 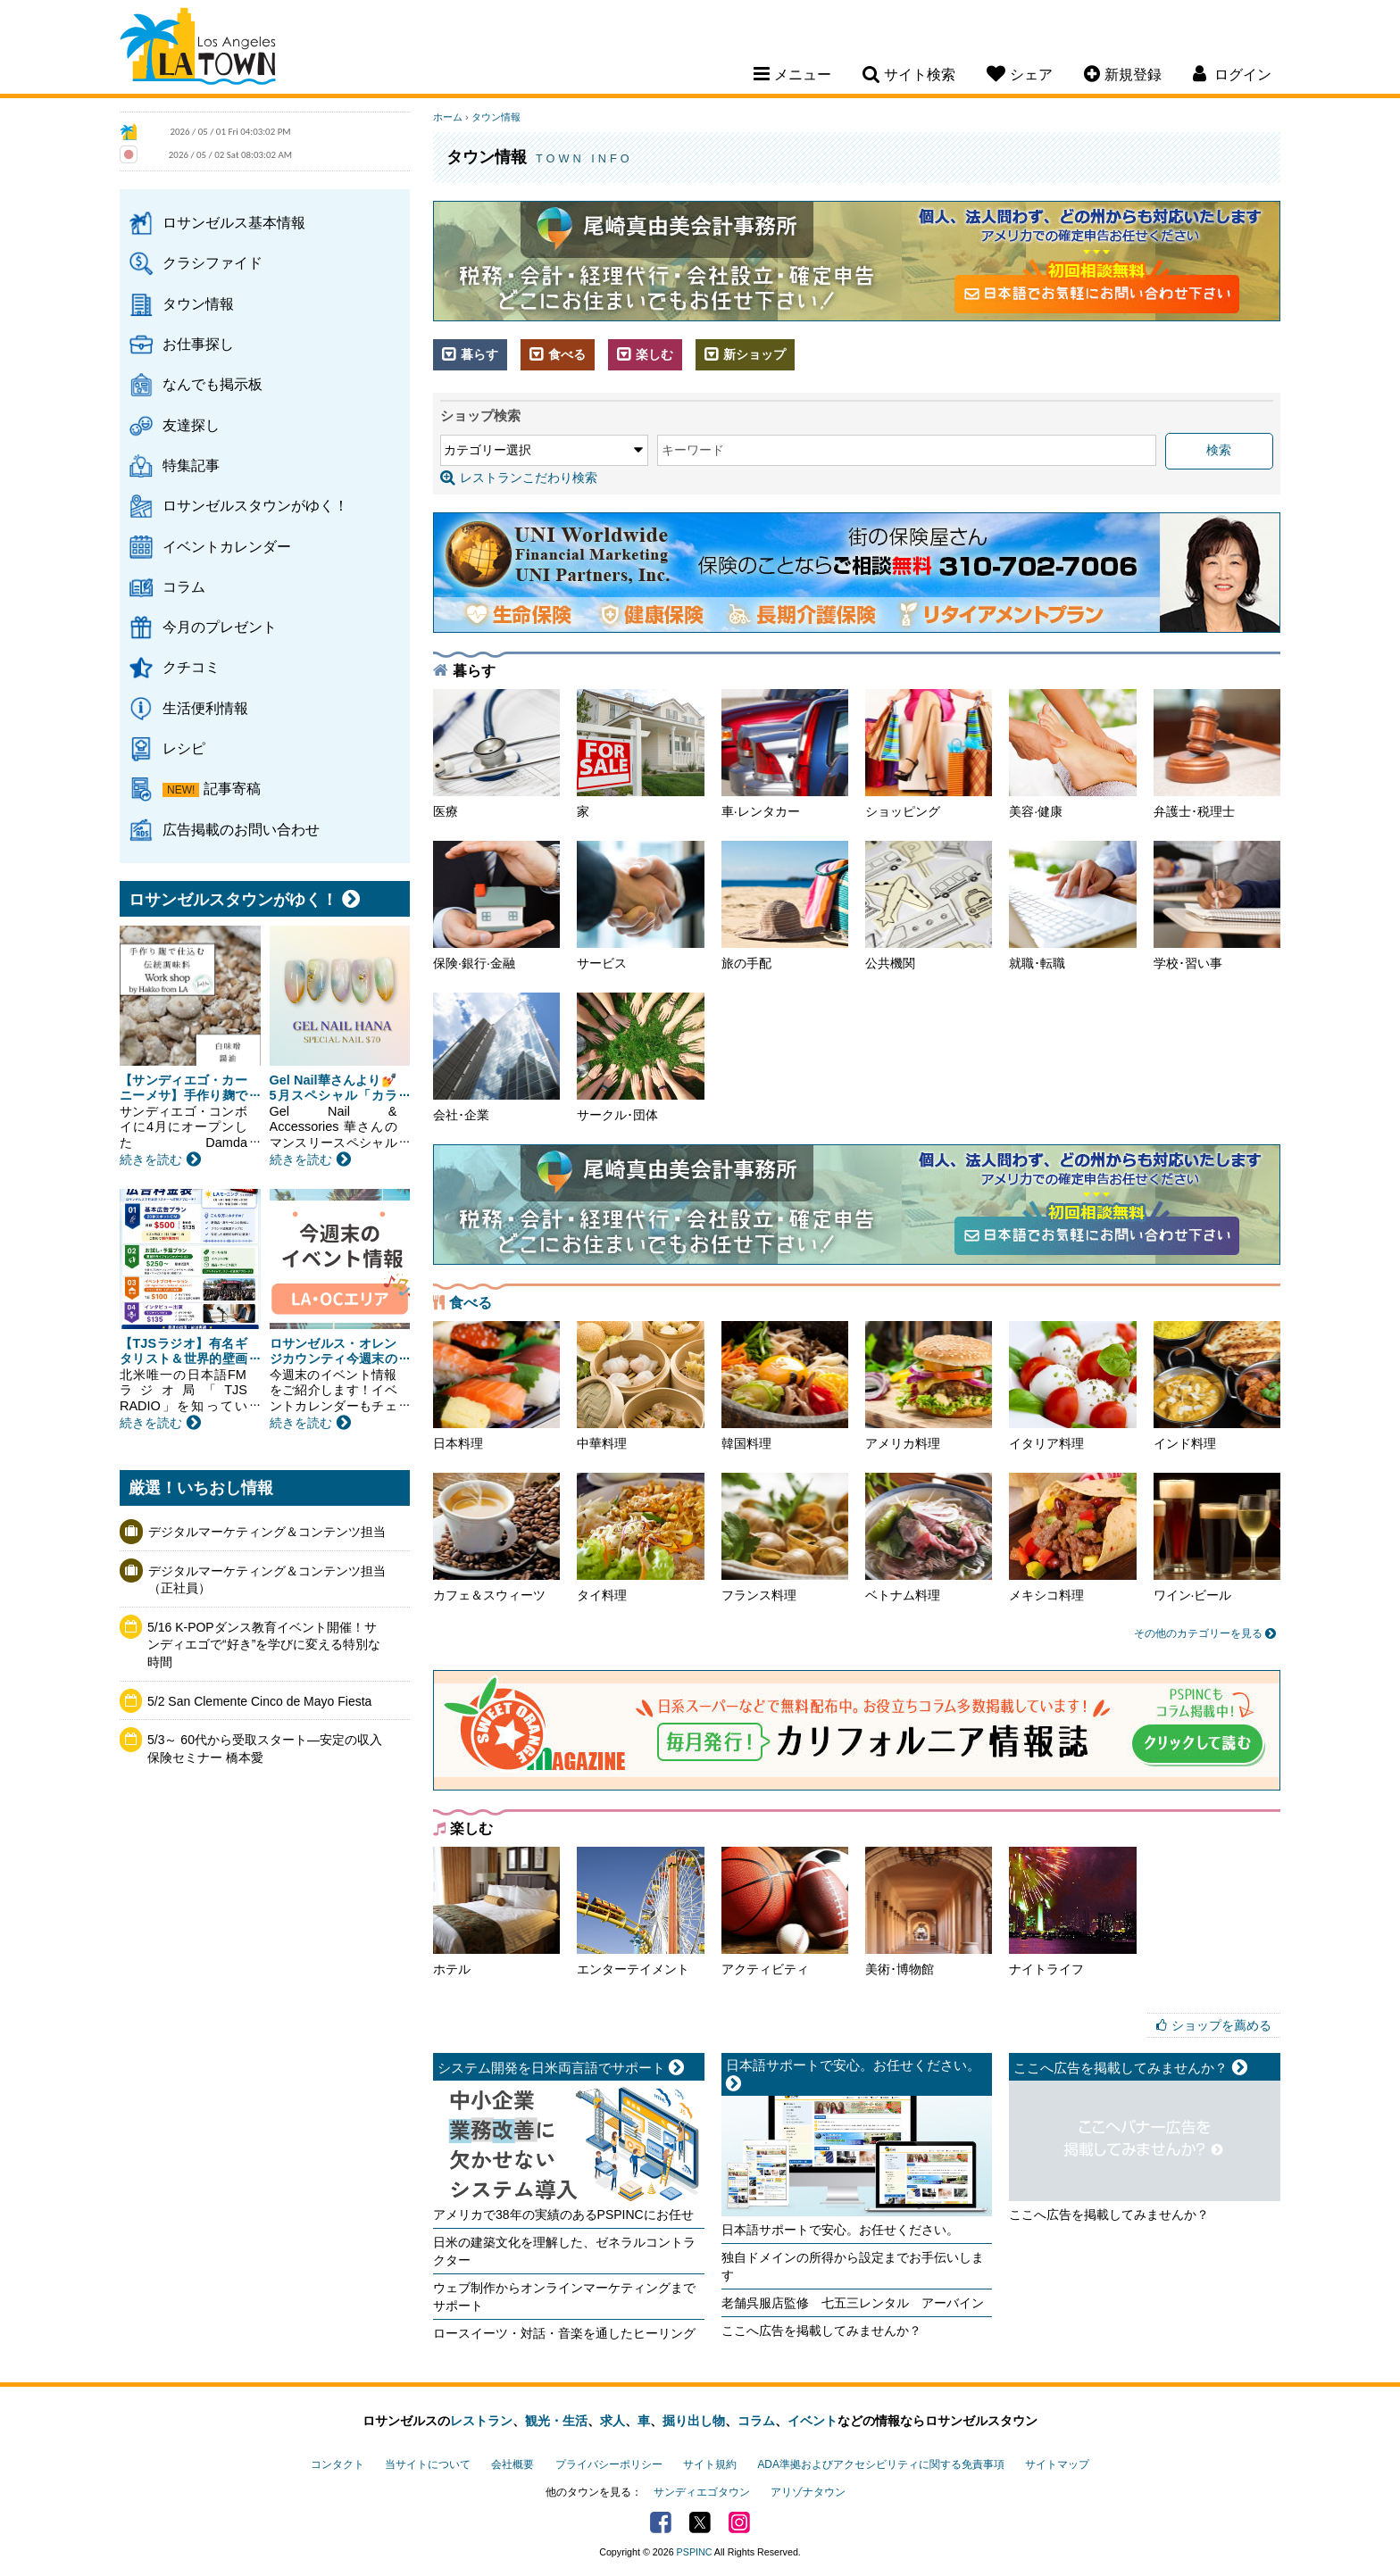 I want to click on ロサンゼルス基本情報, so click(x=233, y=222).